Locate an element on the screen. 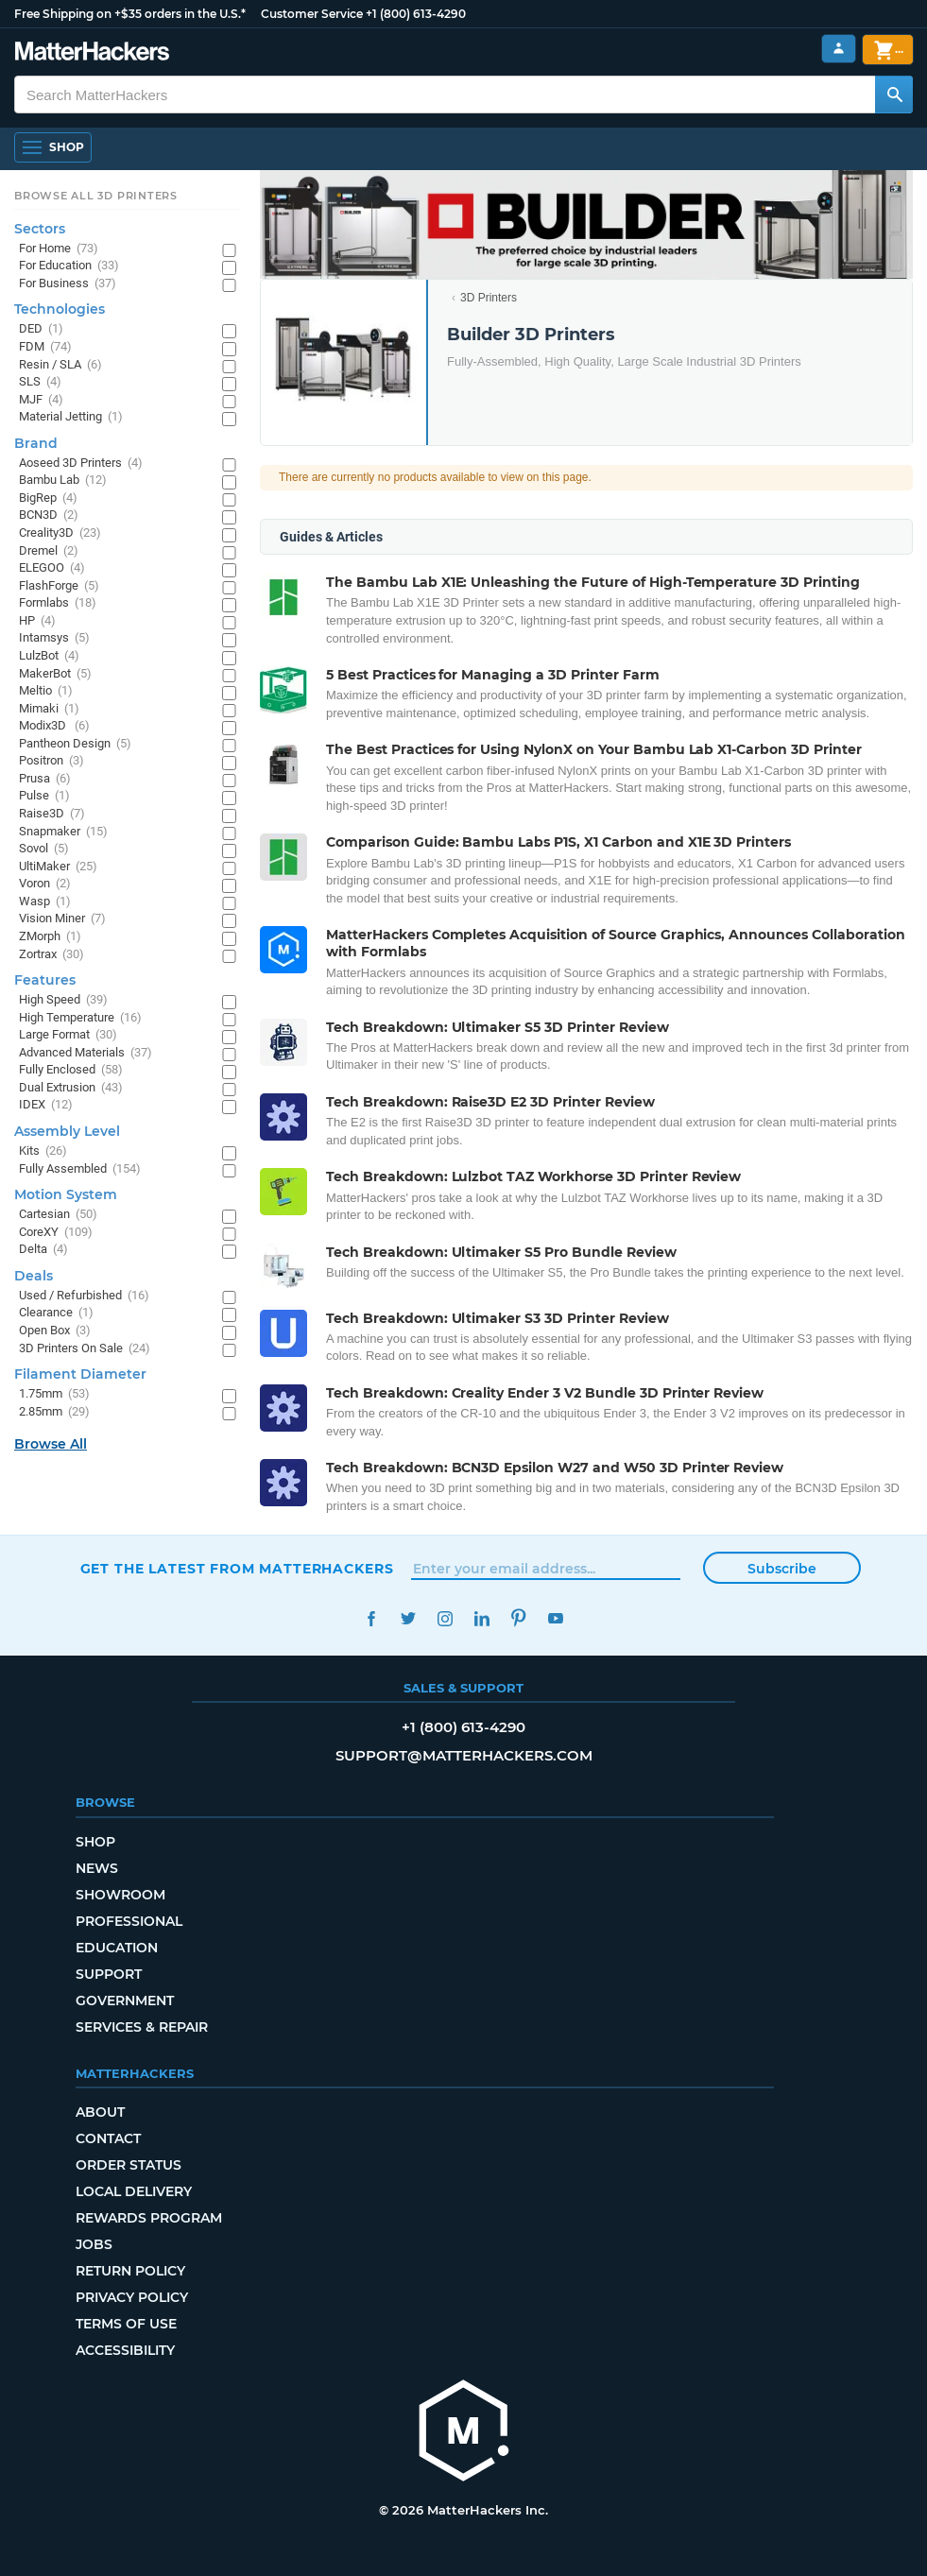 The width and height of the screenshot is (927, 2576). Sectors is located at coordinates (39, 228).